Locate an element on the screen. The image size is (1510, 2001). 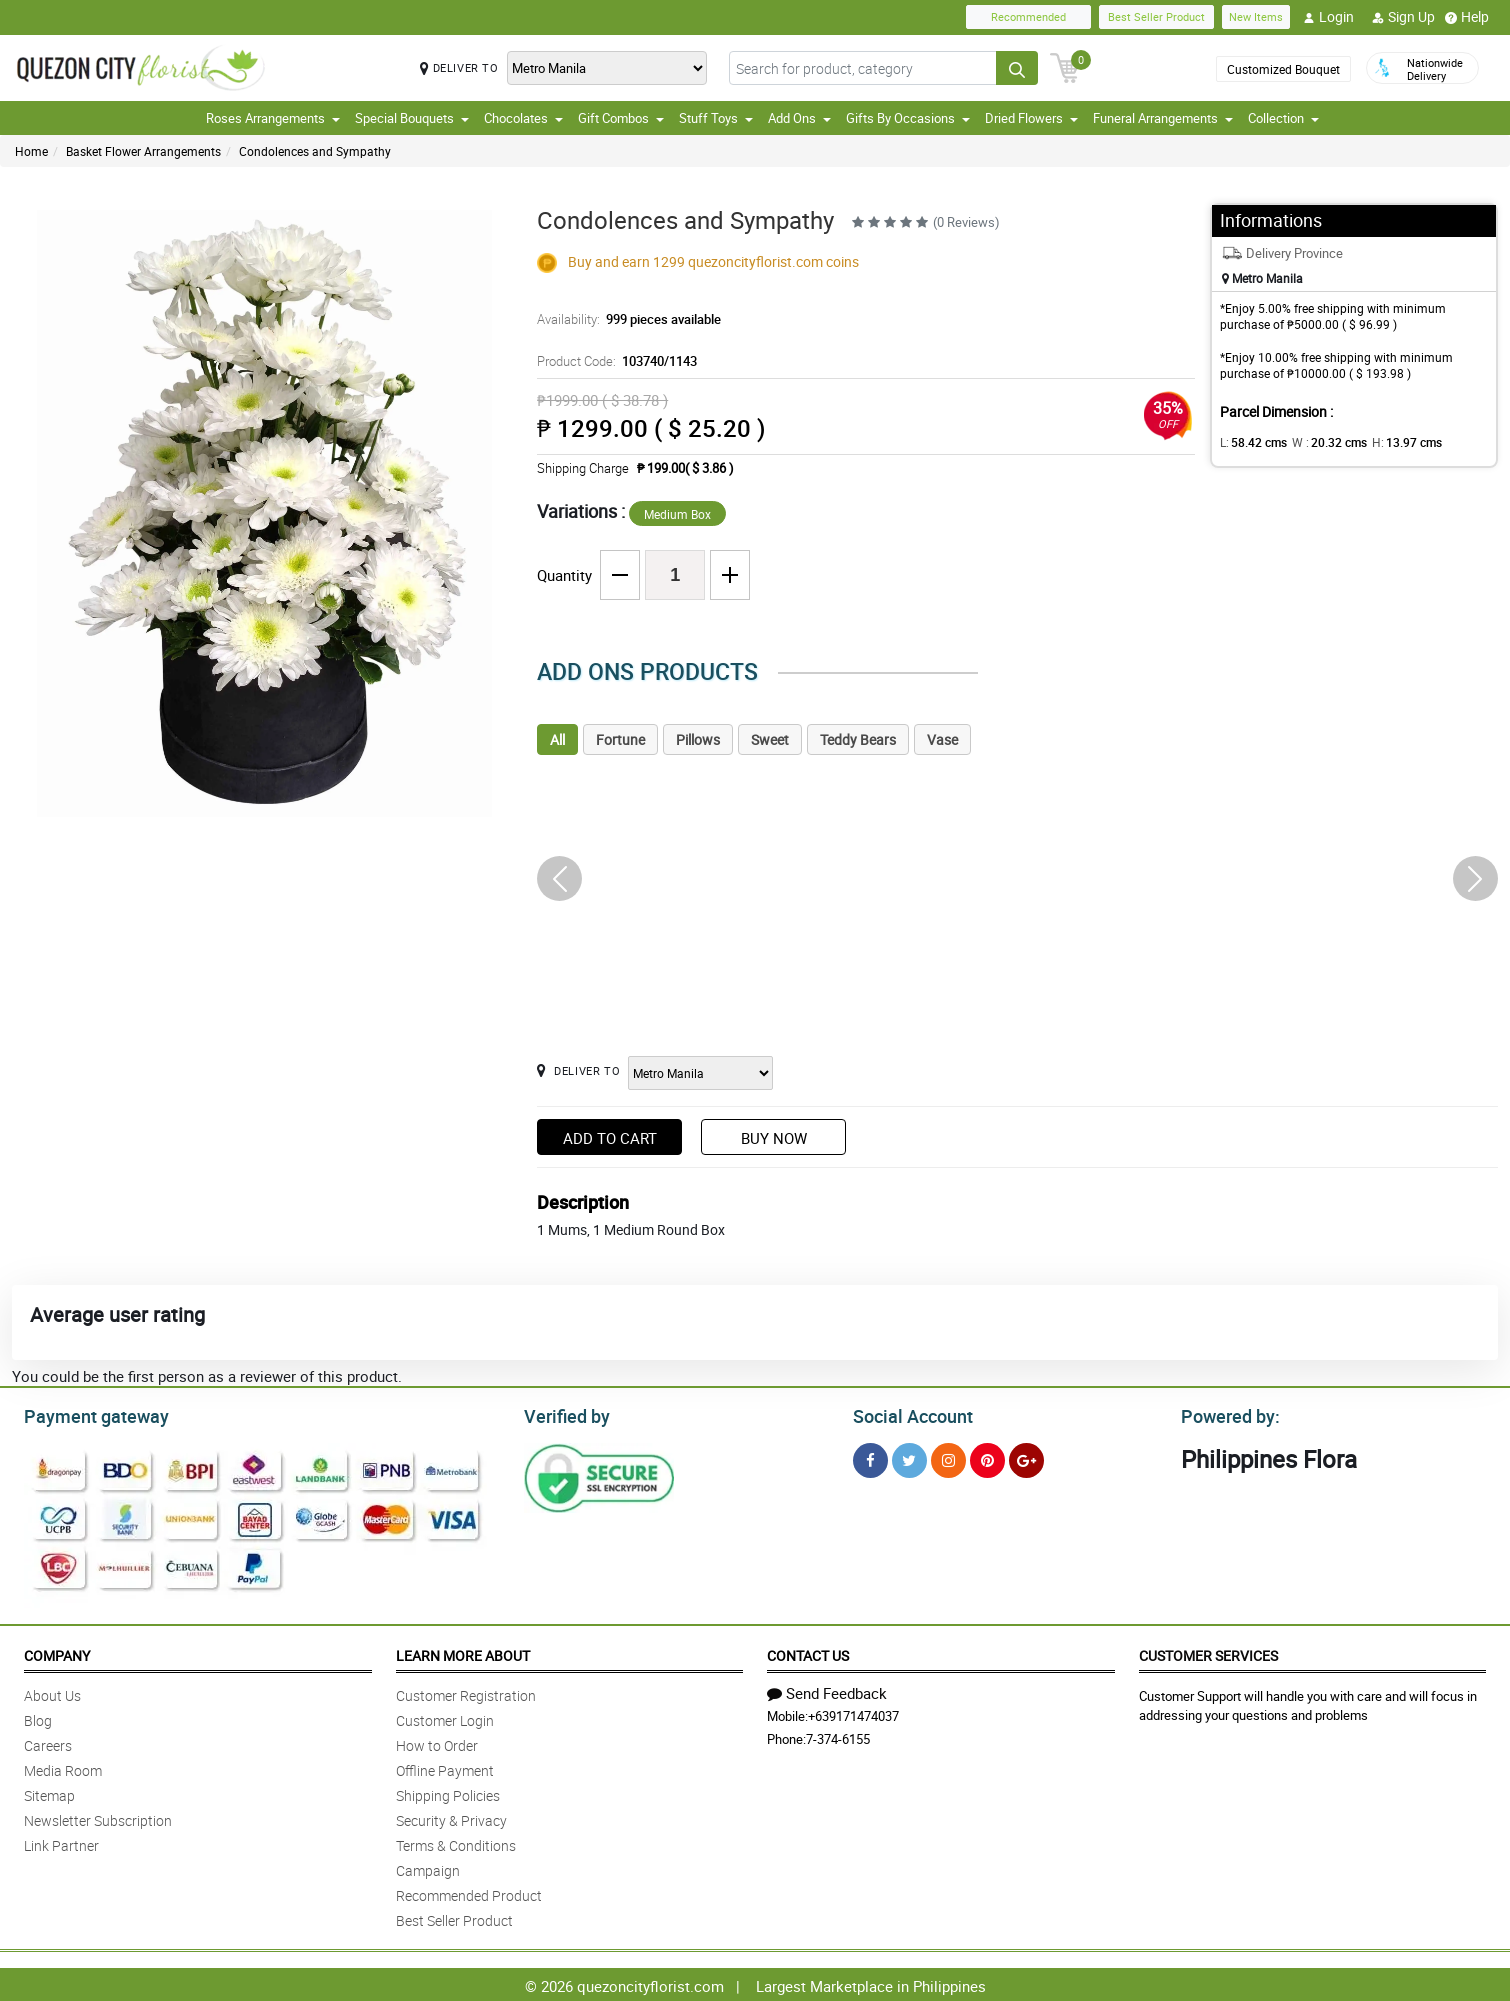
W : is located at coordinates (1319, 442).